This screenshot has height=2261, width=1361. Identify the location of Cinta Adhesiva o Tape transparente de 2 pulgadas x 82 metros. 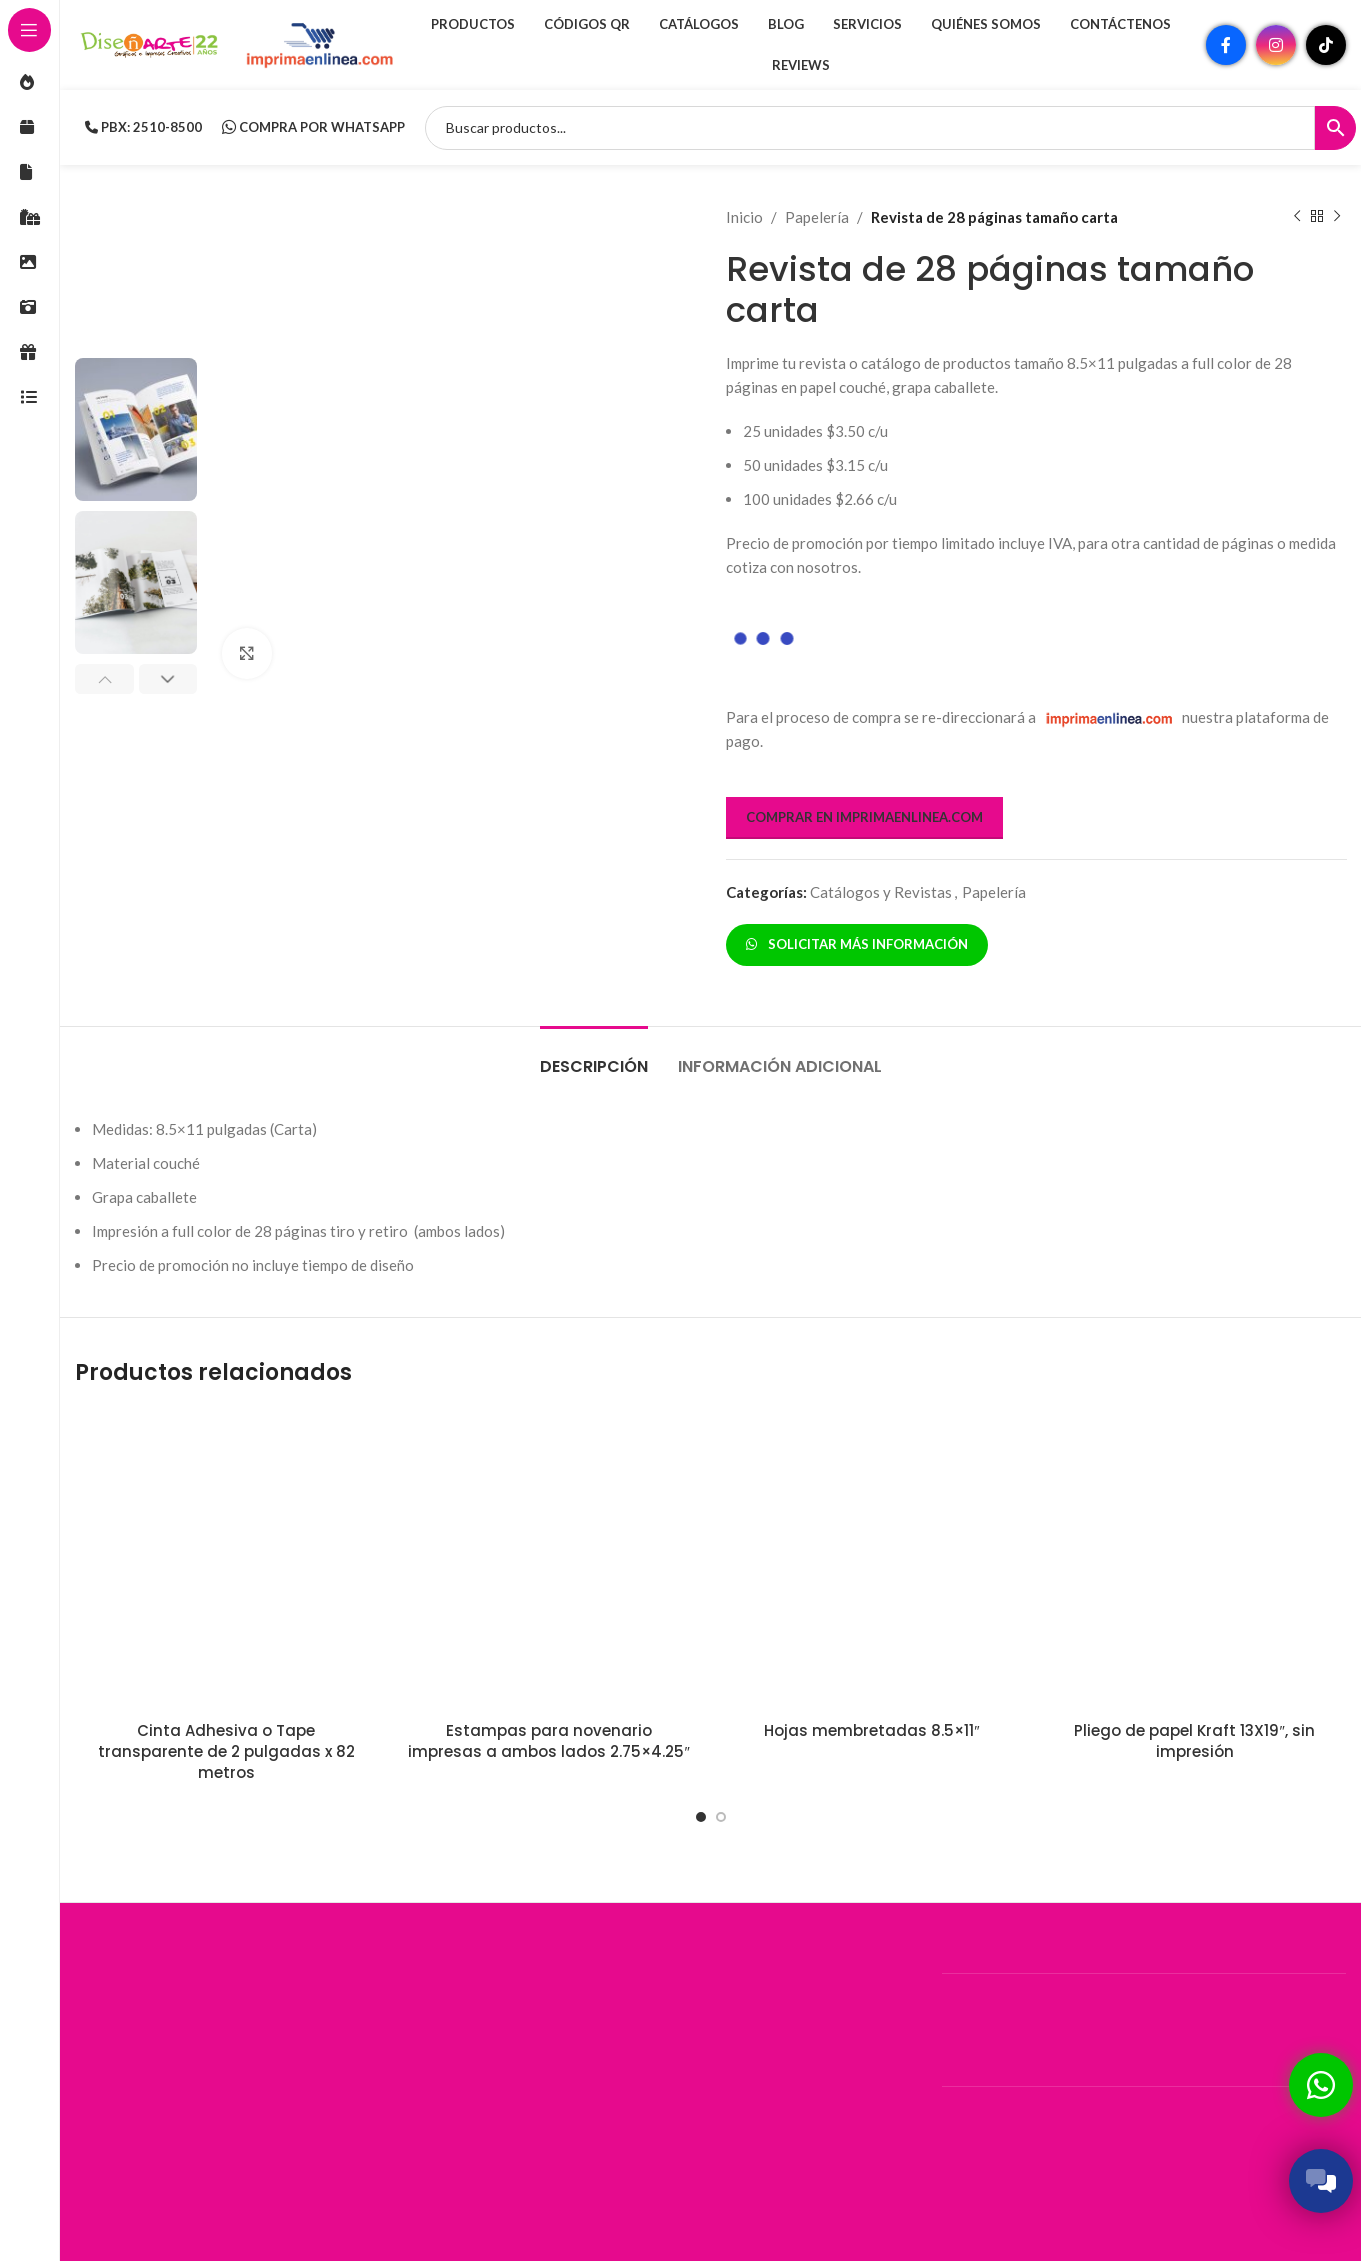
(226, 1751).